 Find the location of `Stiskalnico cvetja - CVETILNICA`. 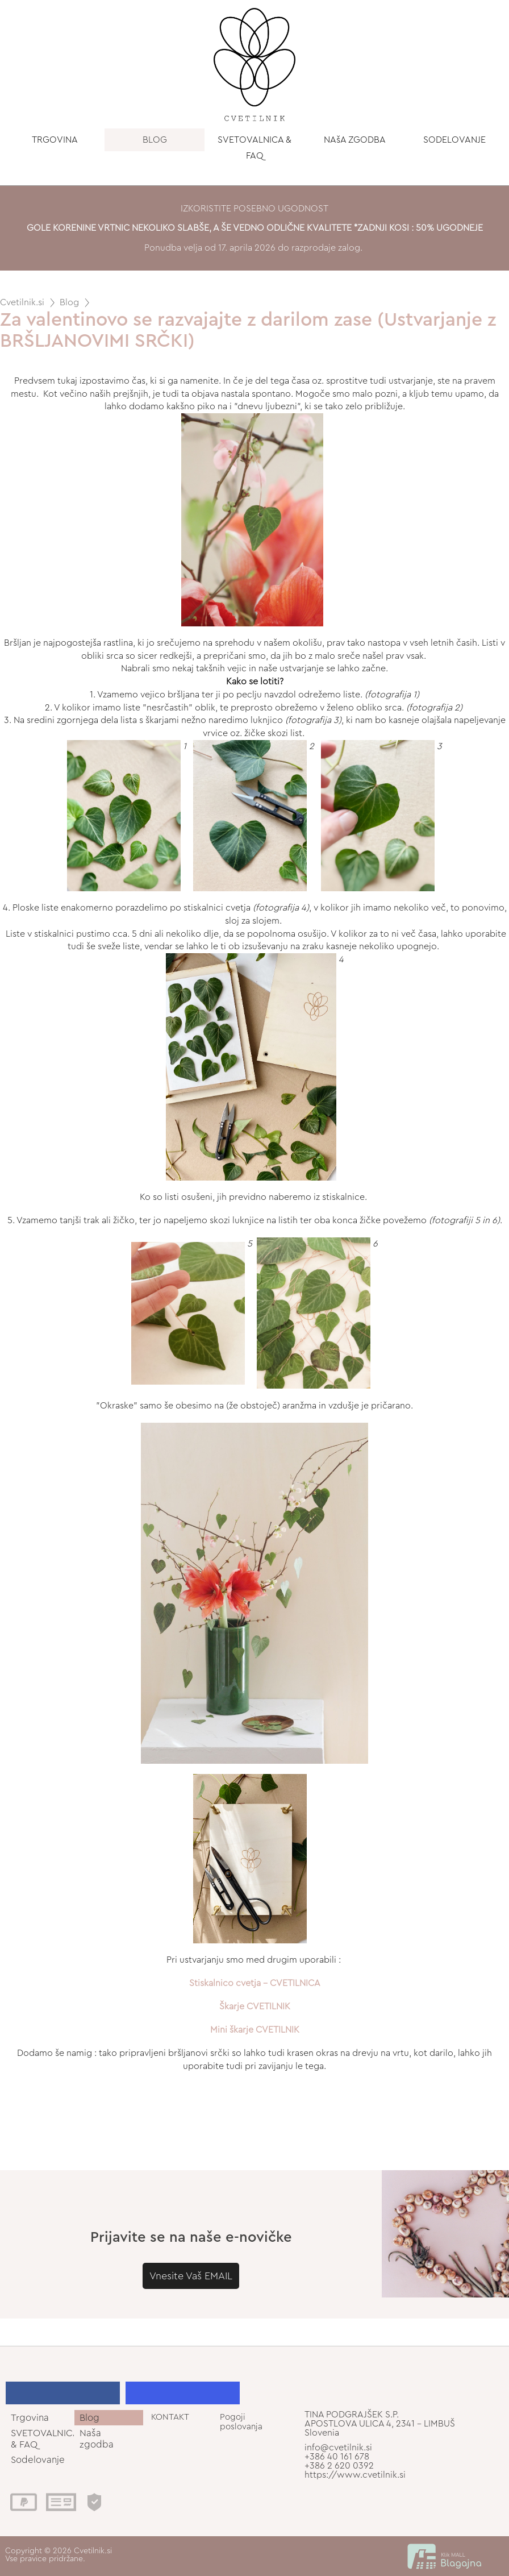

Stiskalnico cvetja - CVETILNICA is located at coordinates (254, 1983).